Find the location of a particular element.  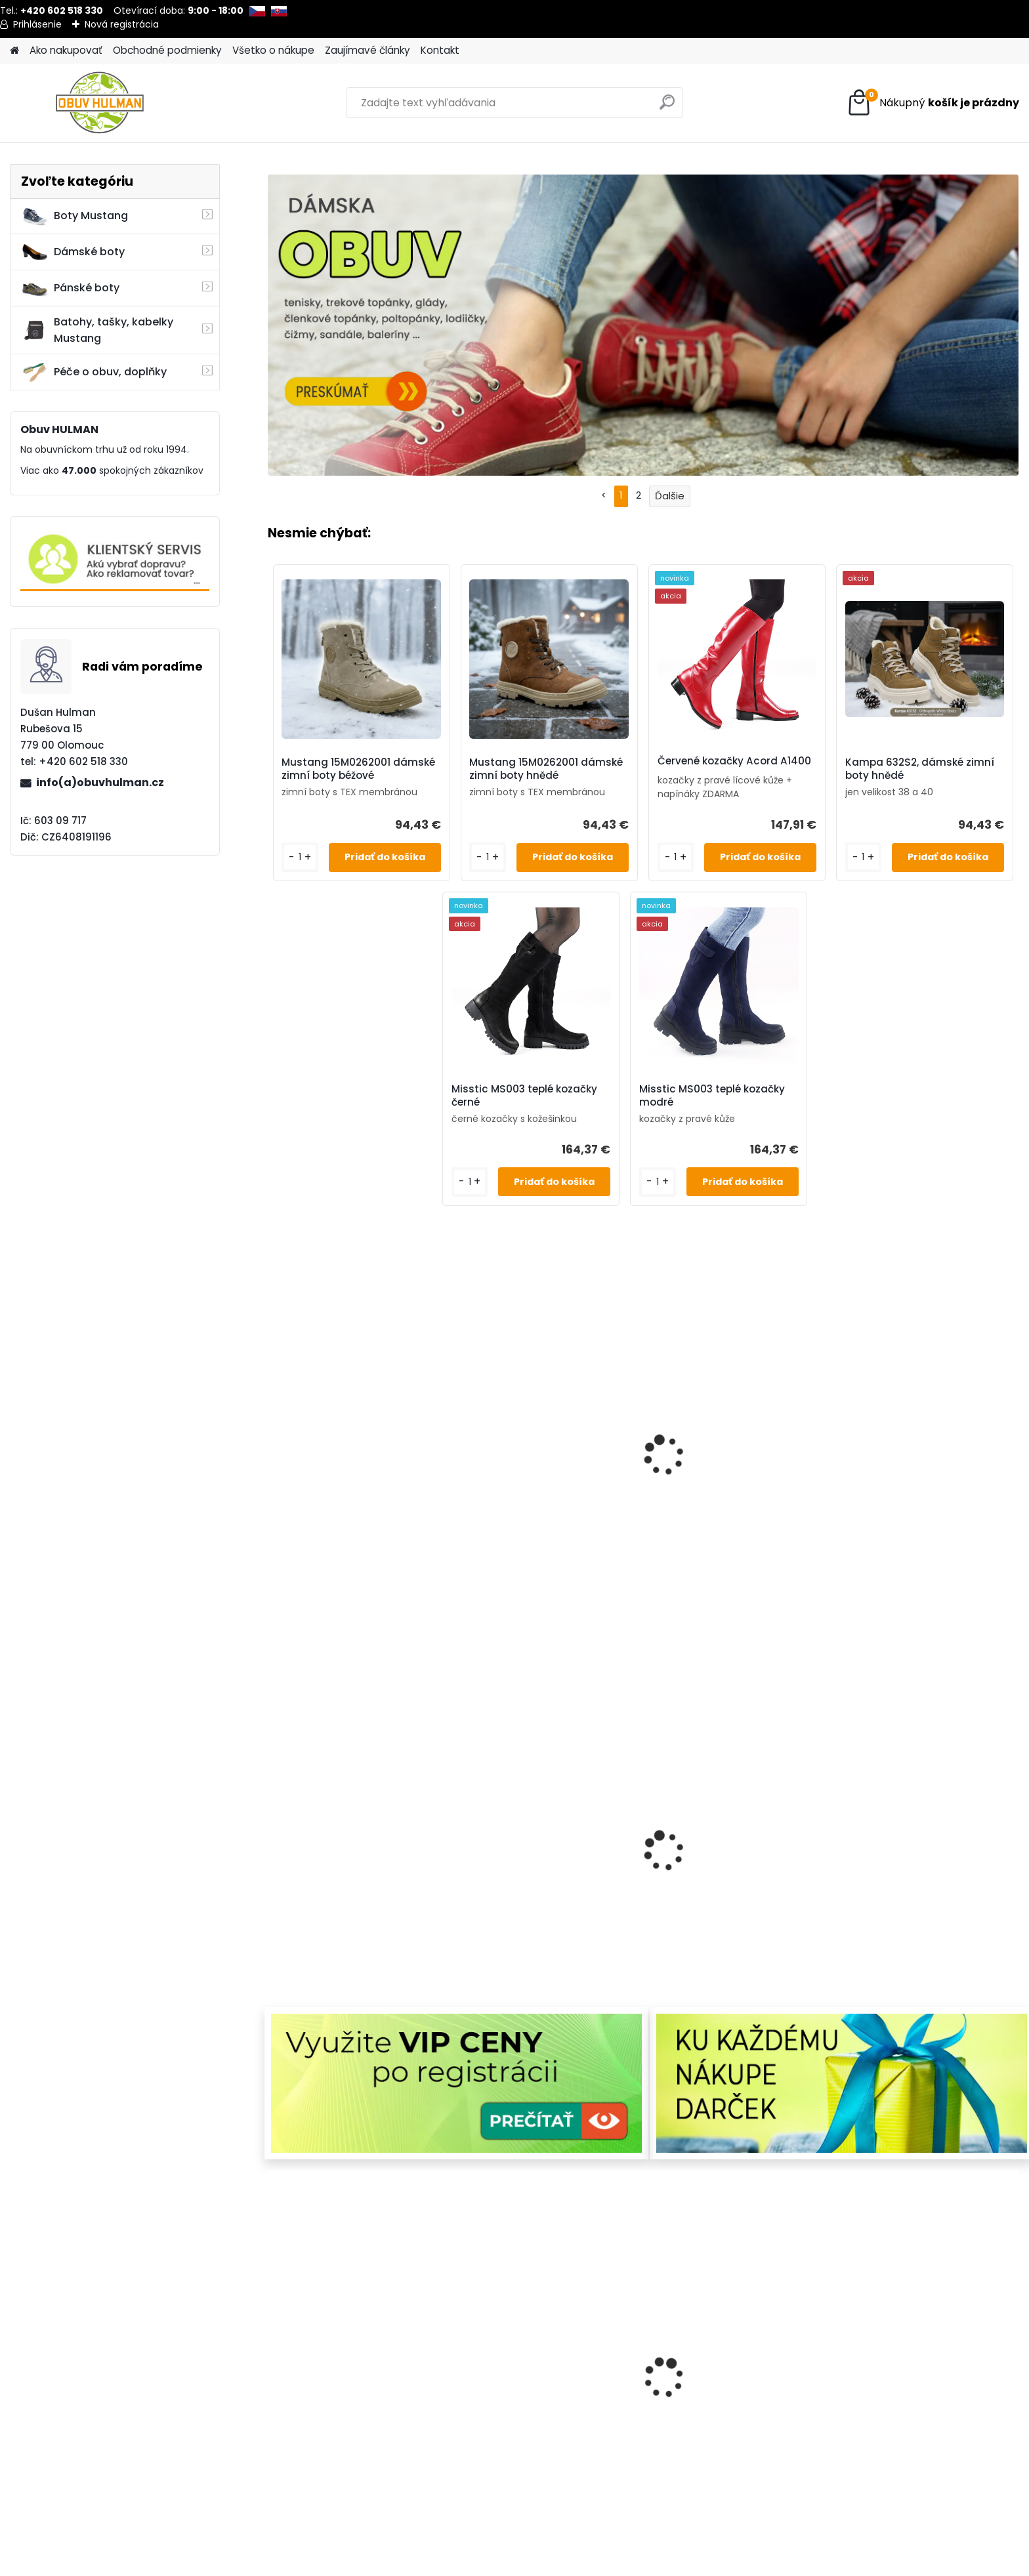

Dámské zimní boty béžové Klop K121847 is located at coordinates (759, 2411).